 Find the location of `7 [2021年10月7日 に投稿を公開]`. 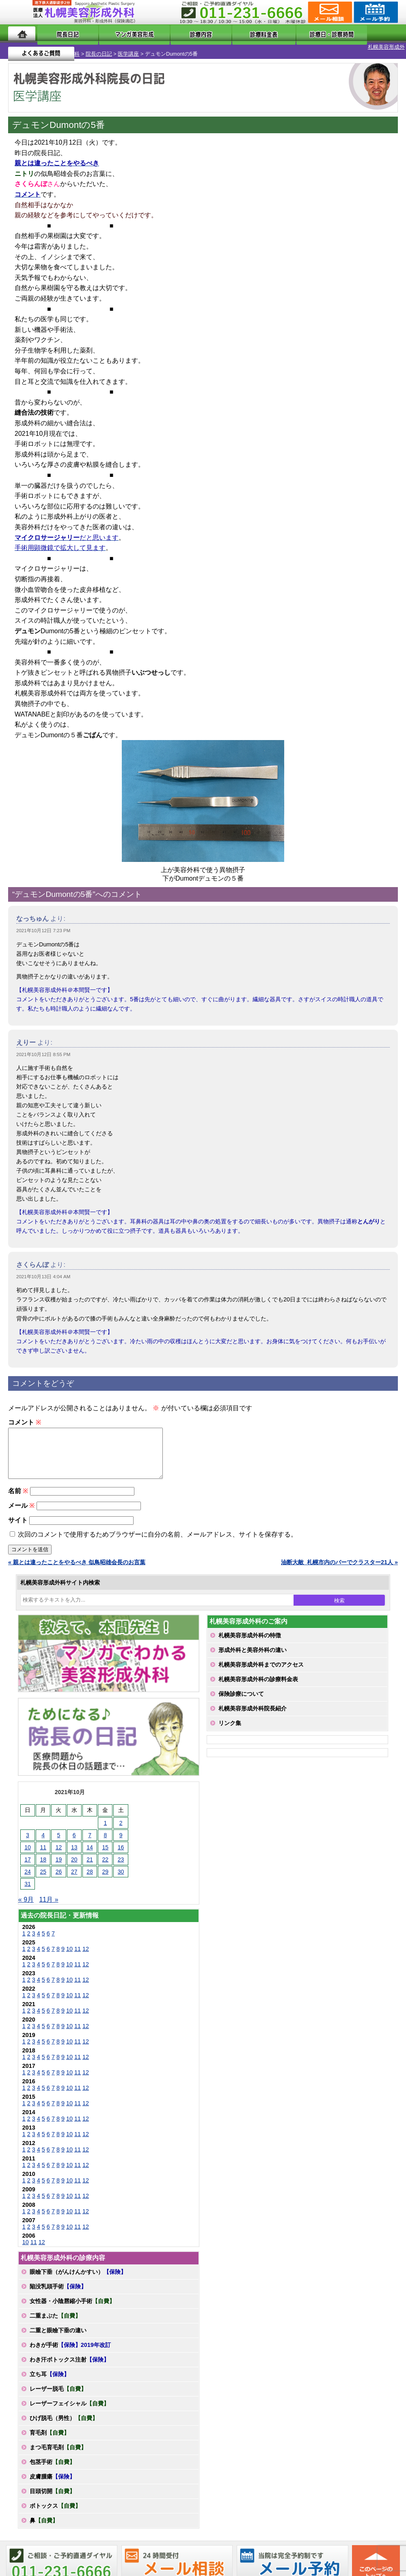

7 [2021年10月7日 に投稿を公開] is located at coordinates (89, 1838).